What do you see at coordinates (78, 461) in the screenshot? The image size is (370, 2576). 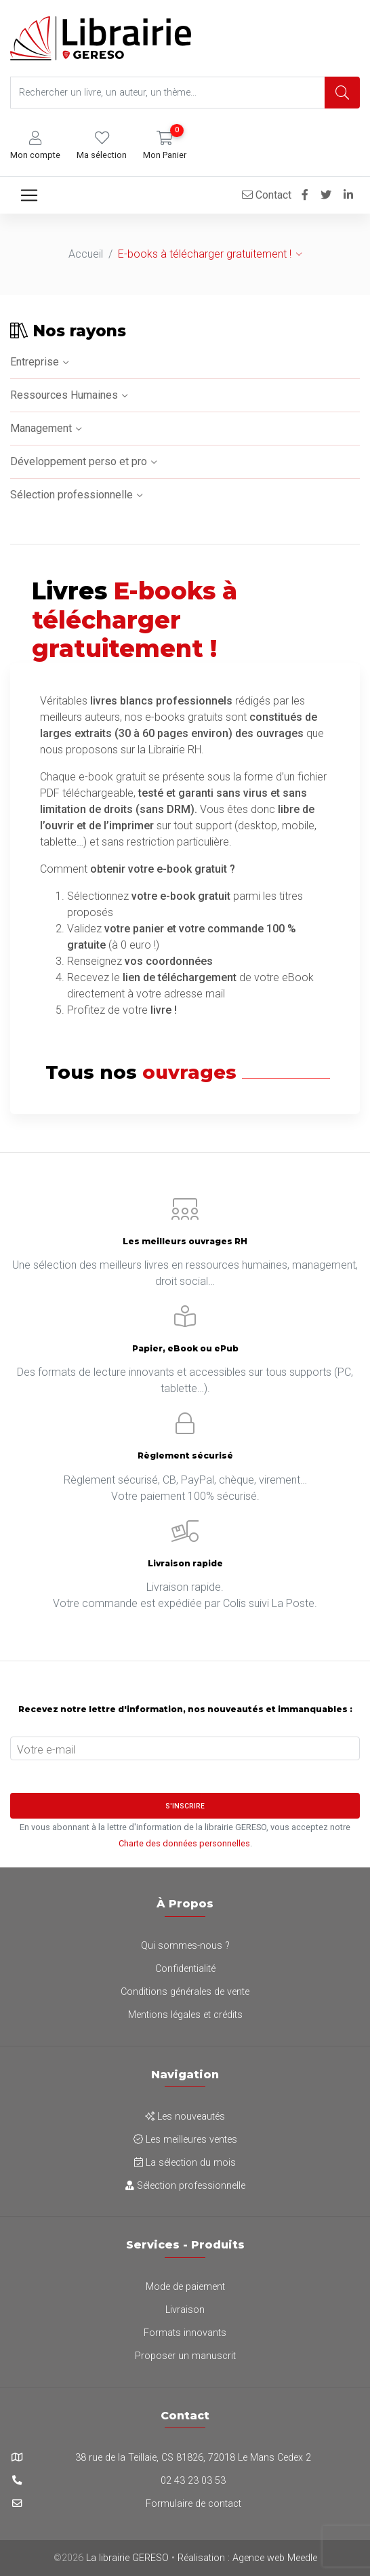 I see `Développement perso et pro` at bounding box center [78, 461].